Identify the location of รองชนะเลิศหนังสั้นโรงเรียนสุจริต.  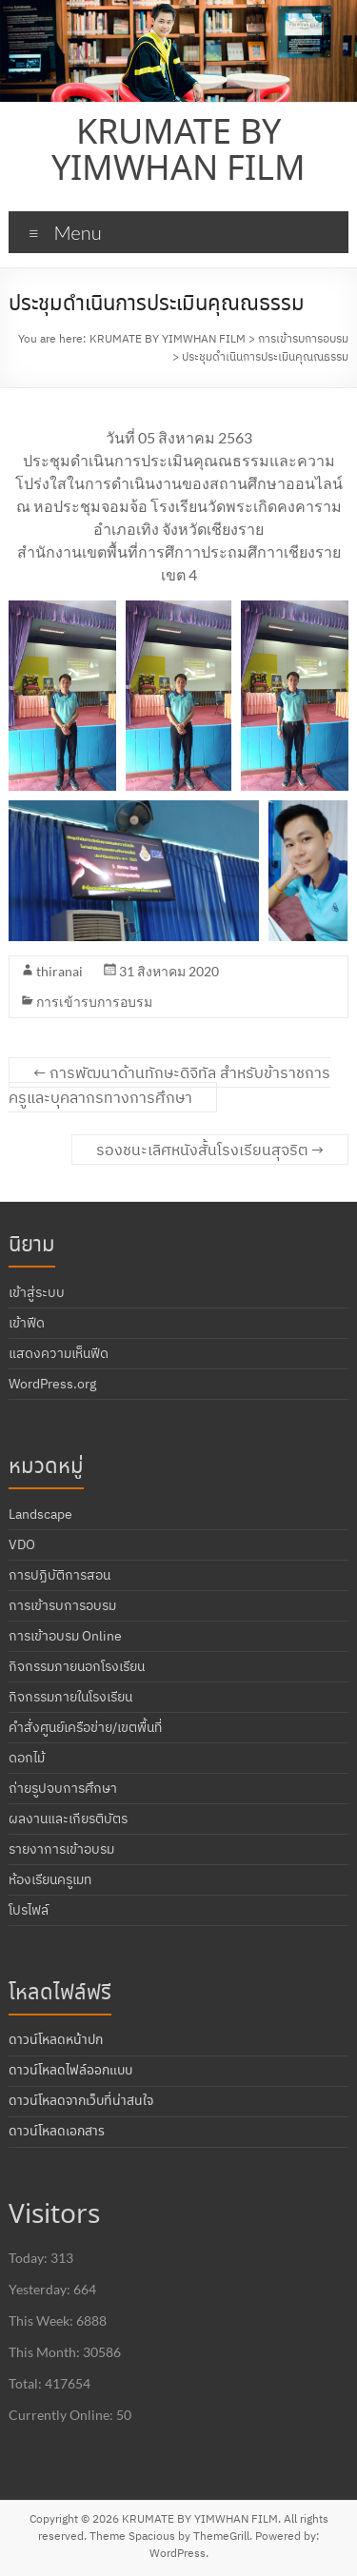
(210, 1149).